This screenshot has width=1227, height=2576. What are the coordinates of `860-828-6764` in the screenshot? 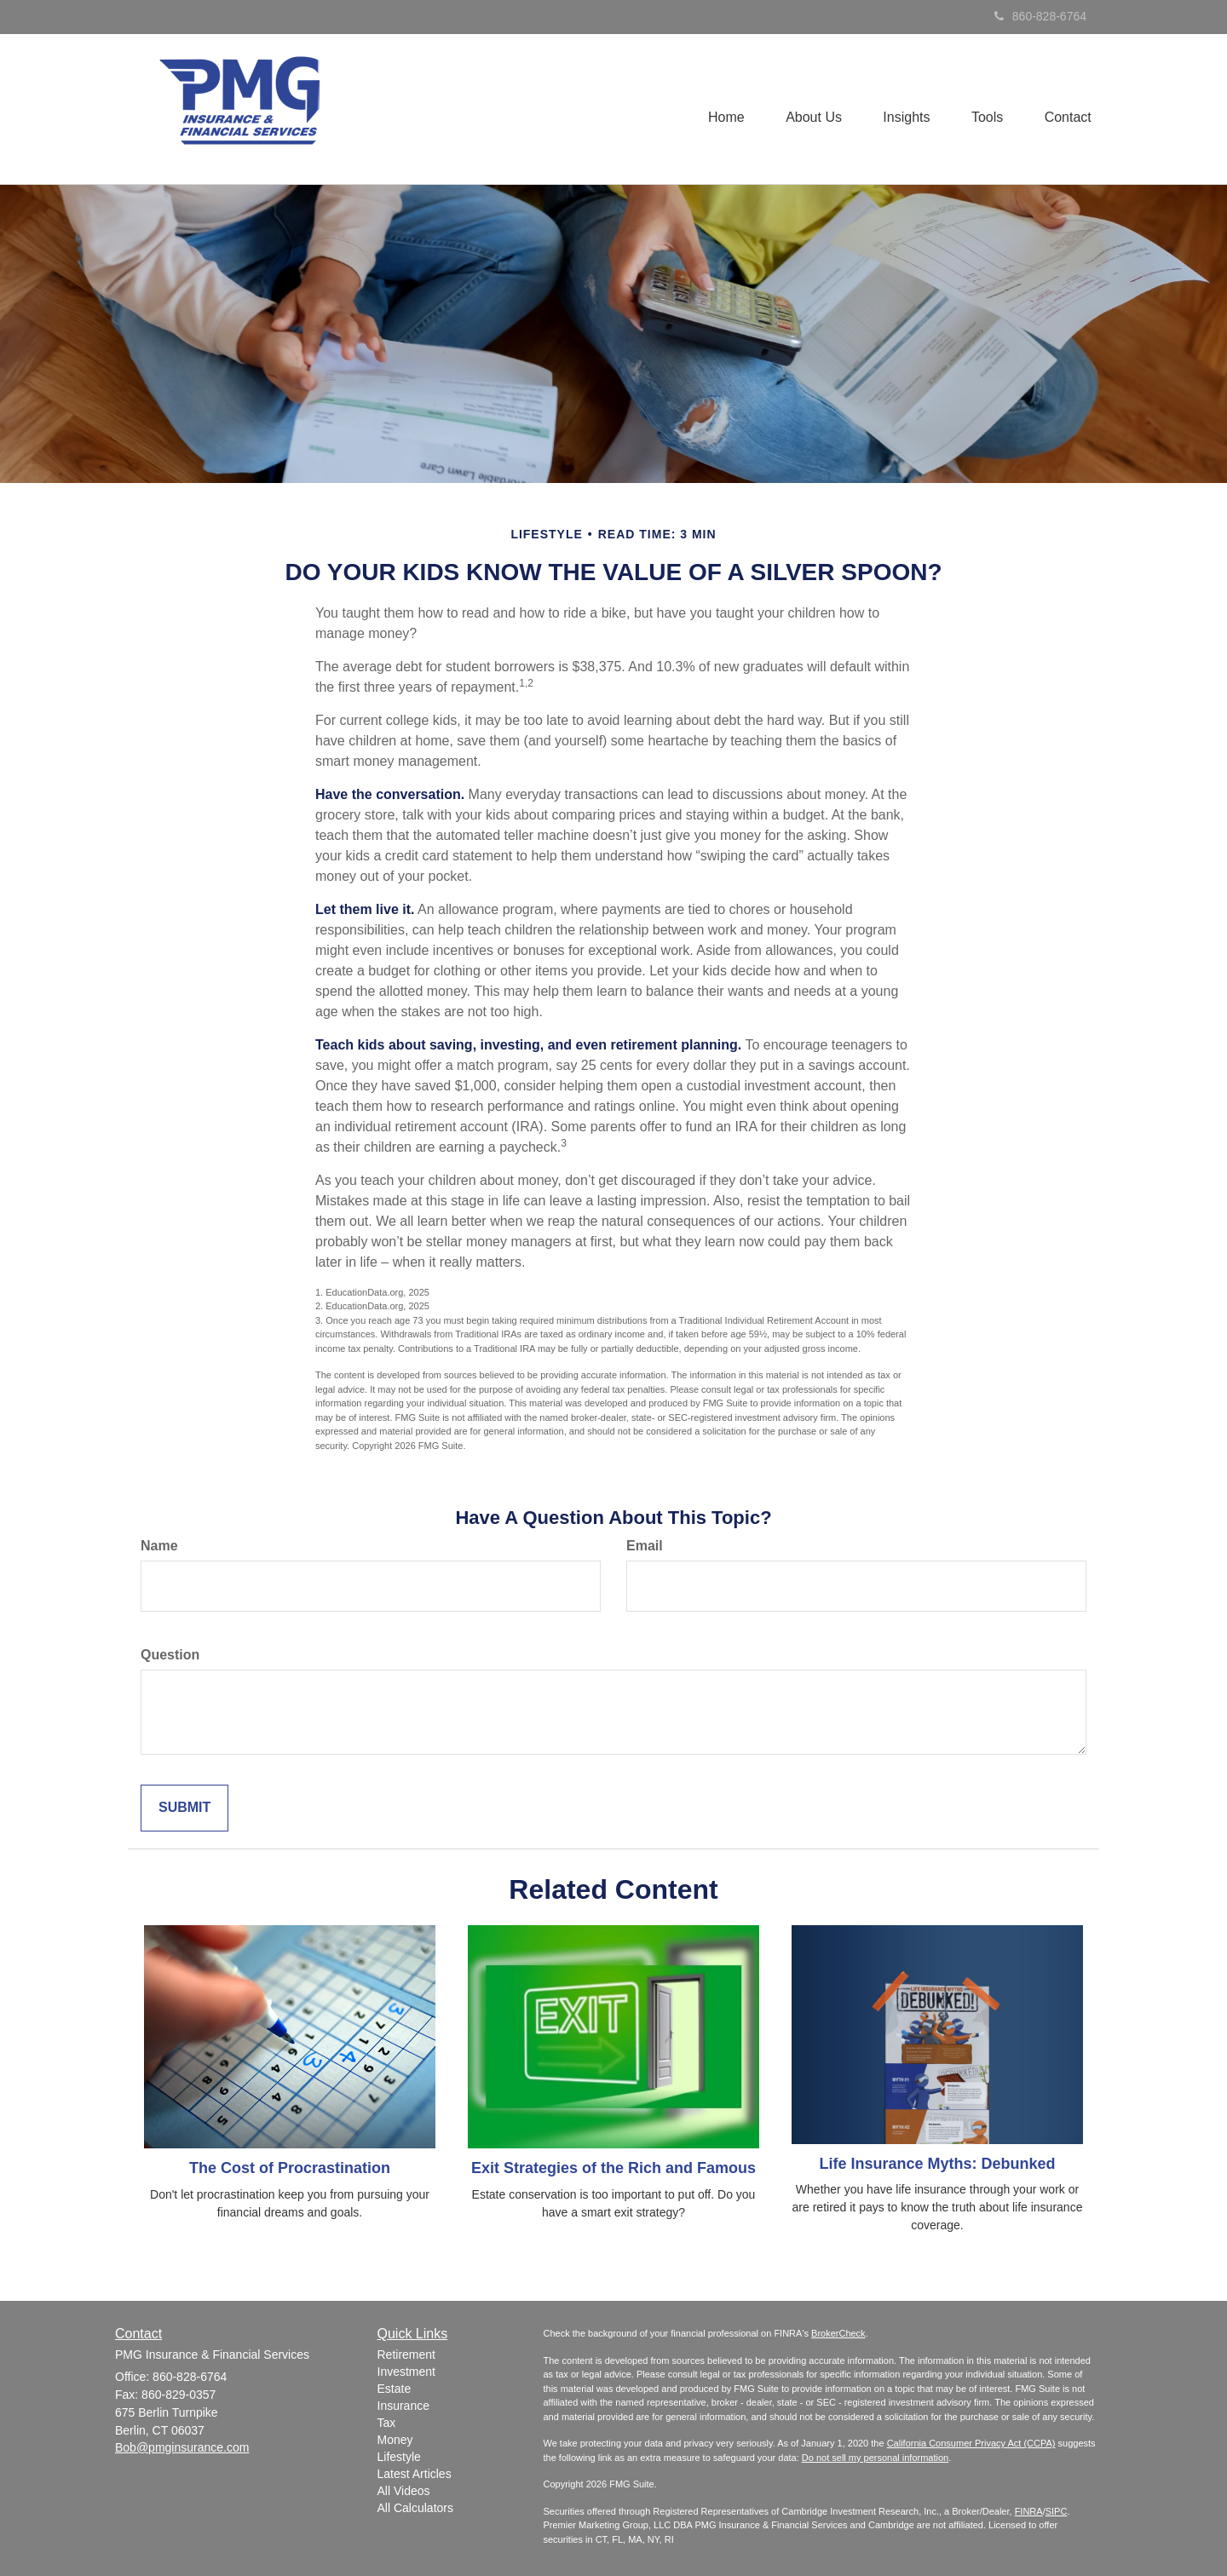 It's located at (1040, 16).